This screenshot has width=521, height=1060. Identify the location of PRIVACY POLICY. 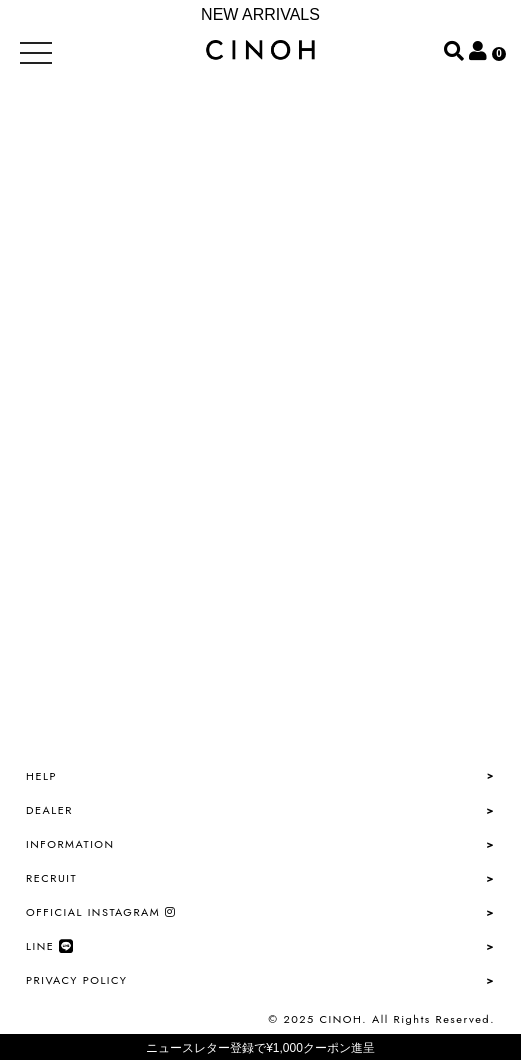
(76, 980).